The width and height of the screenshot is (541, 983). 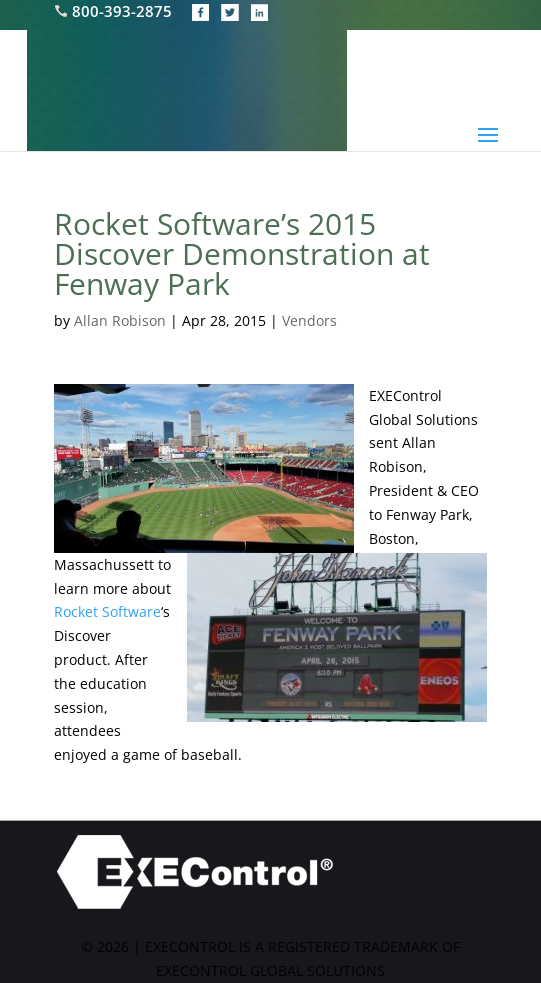 What do you see at coordinates (120, 320) in the screenshot?
I see `Allan Robison` at bounding box center [120, 320].